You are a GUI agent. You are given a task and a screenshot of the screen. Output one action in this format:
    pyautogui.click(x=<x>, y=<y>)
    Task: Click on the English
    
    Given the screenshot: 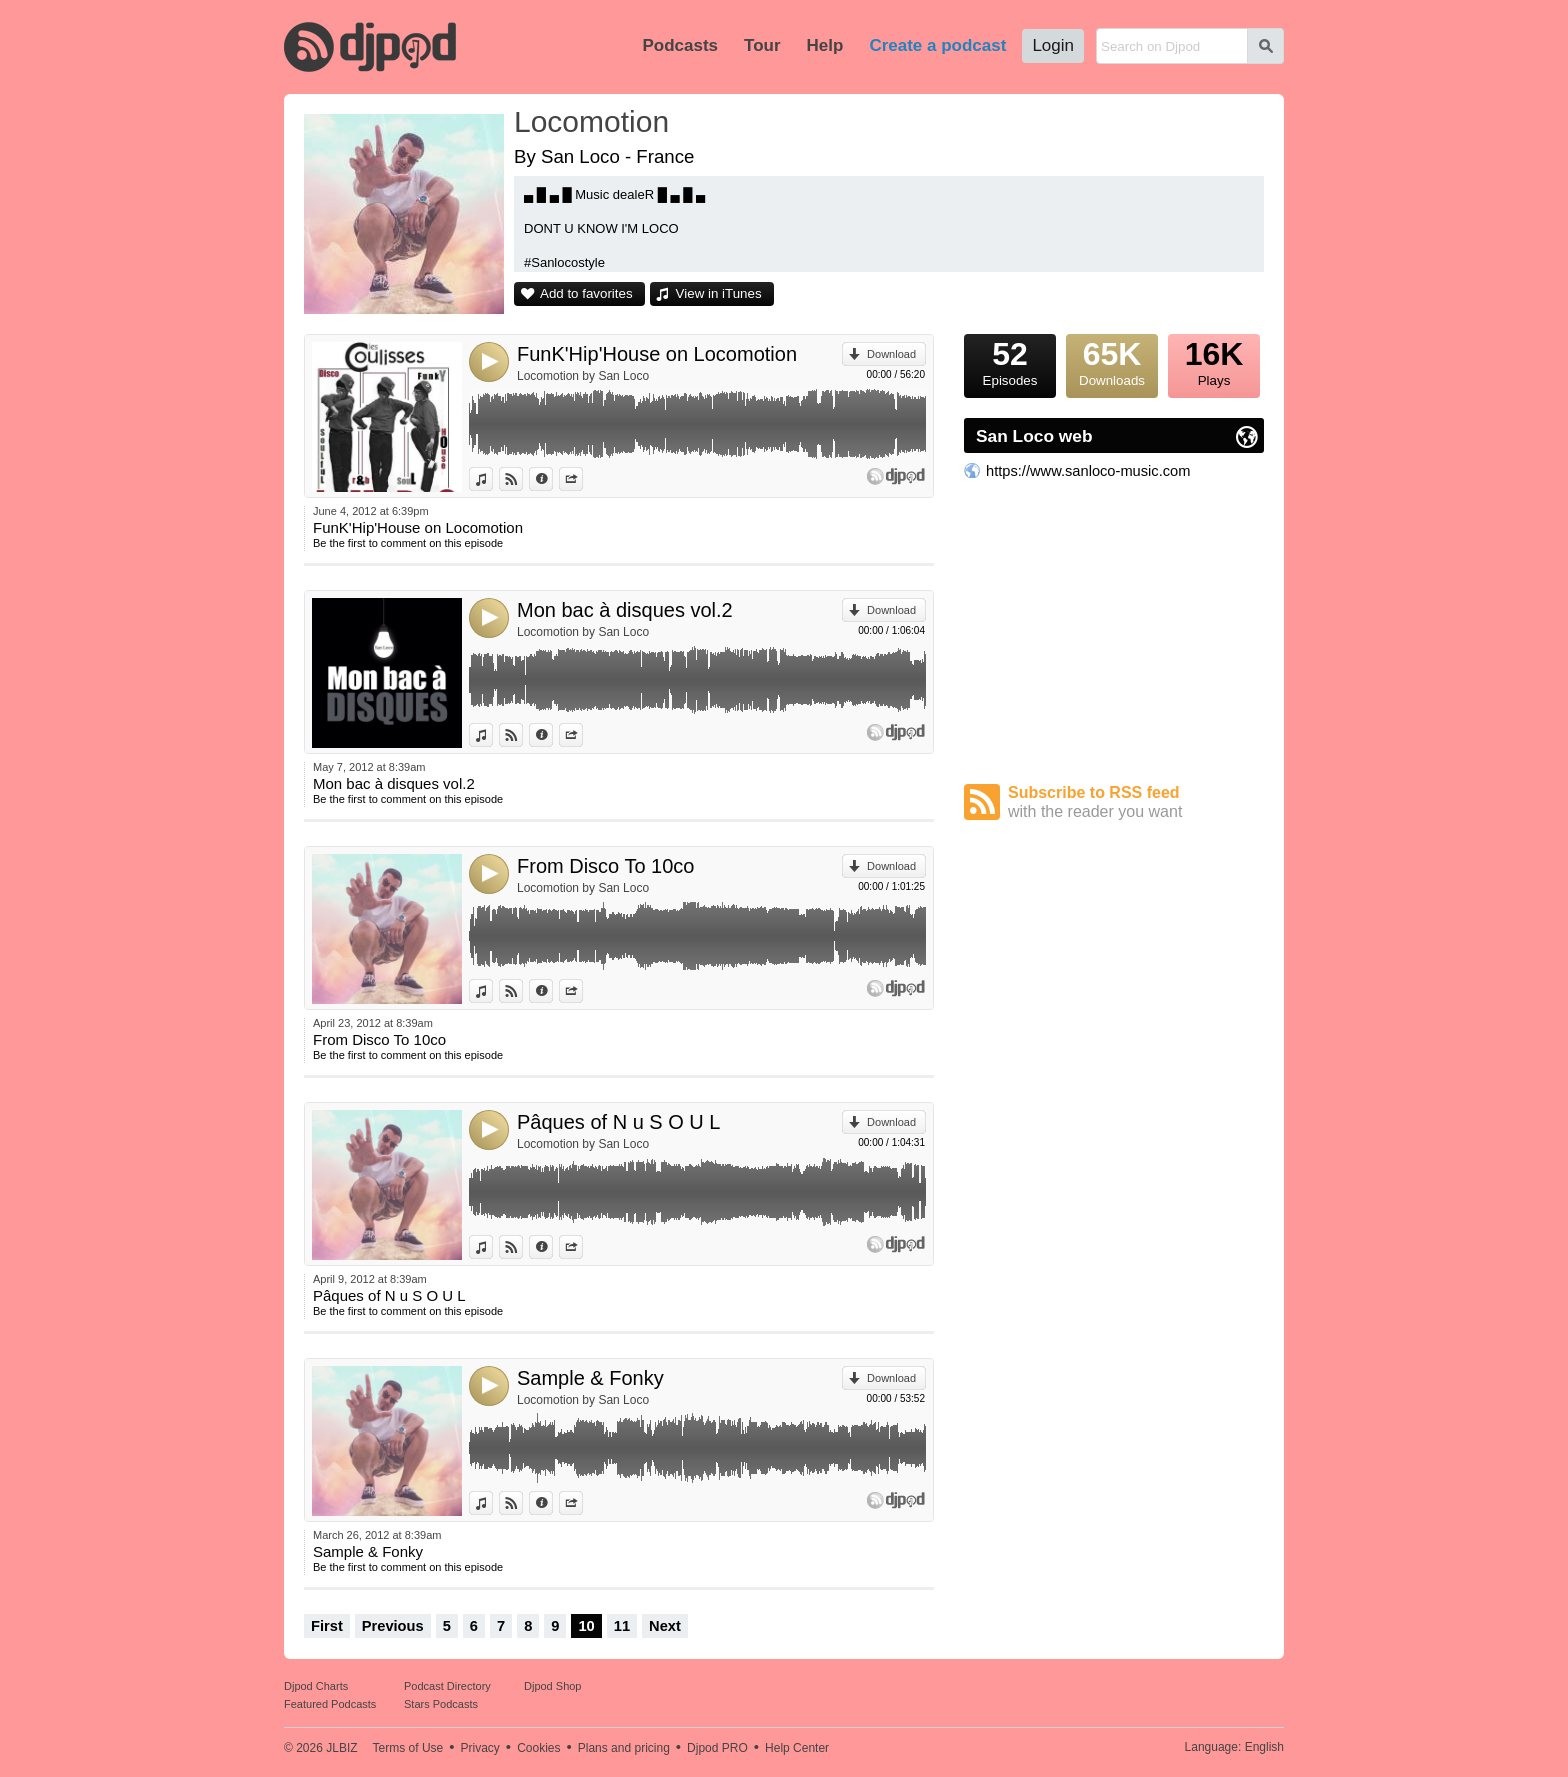 What is the action you would take?
    pyautogui.click(x=1264, y=1747)
    